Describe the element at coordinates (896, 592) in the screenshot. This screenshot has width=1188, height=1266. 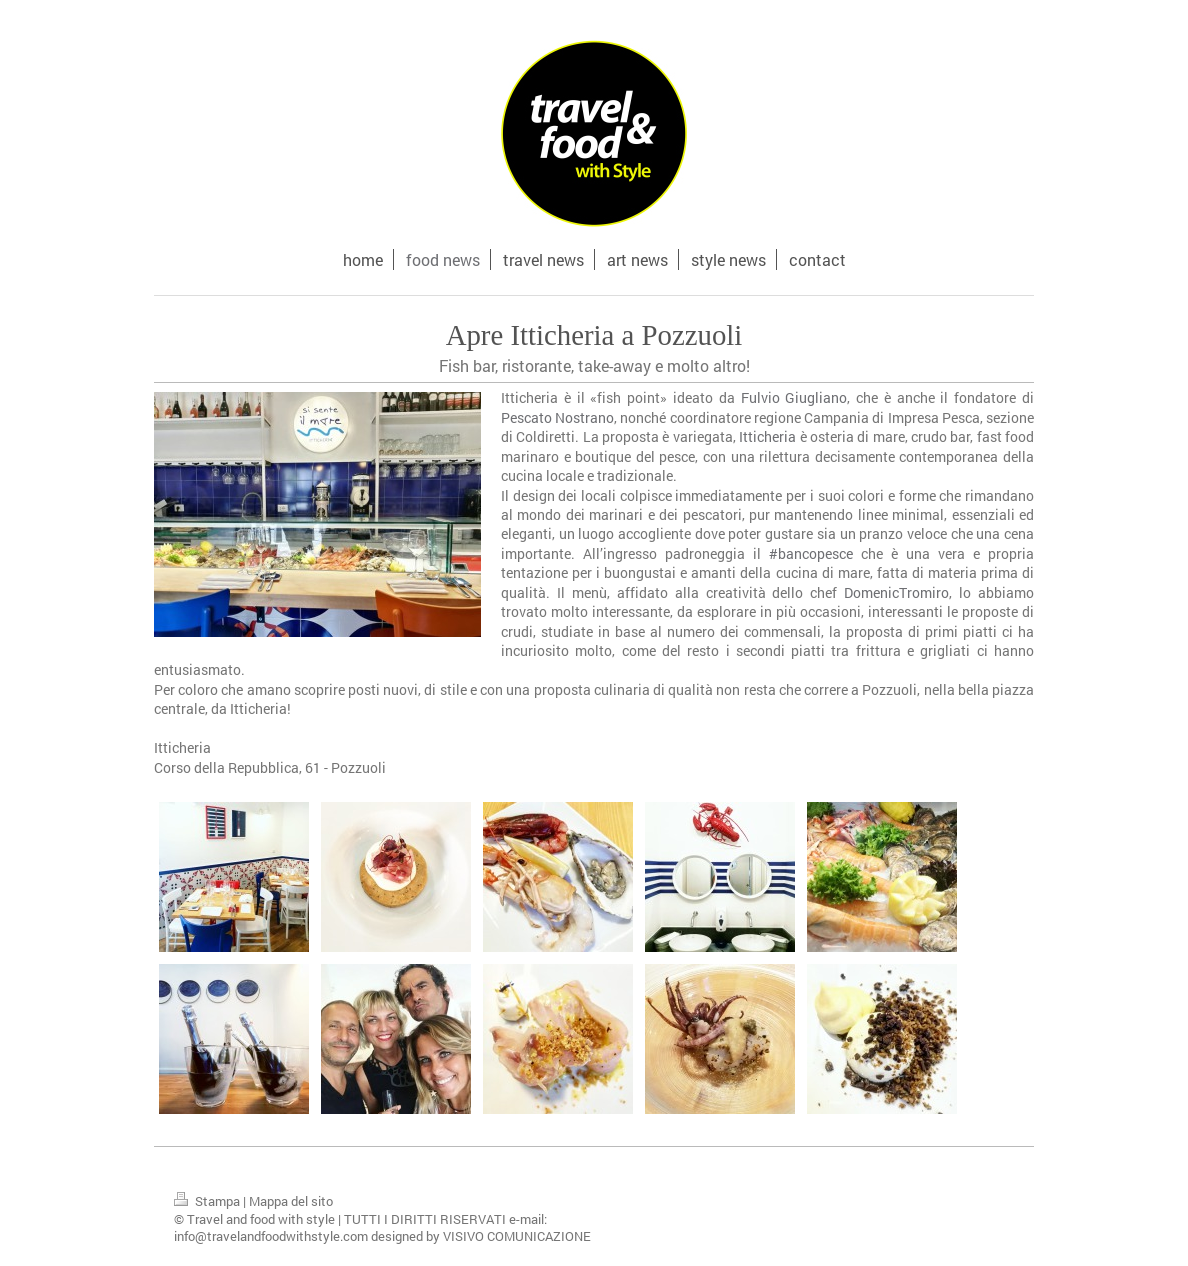
I see `DomenicTromiro` at that location.